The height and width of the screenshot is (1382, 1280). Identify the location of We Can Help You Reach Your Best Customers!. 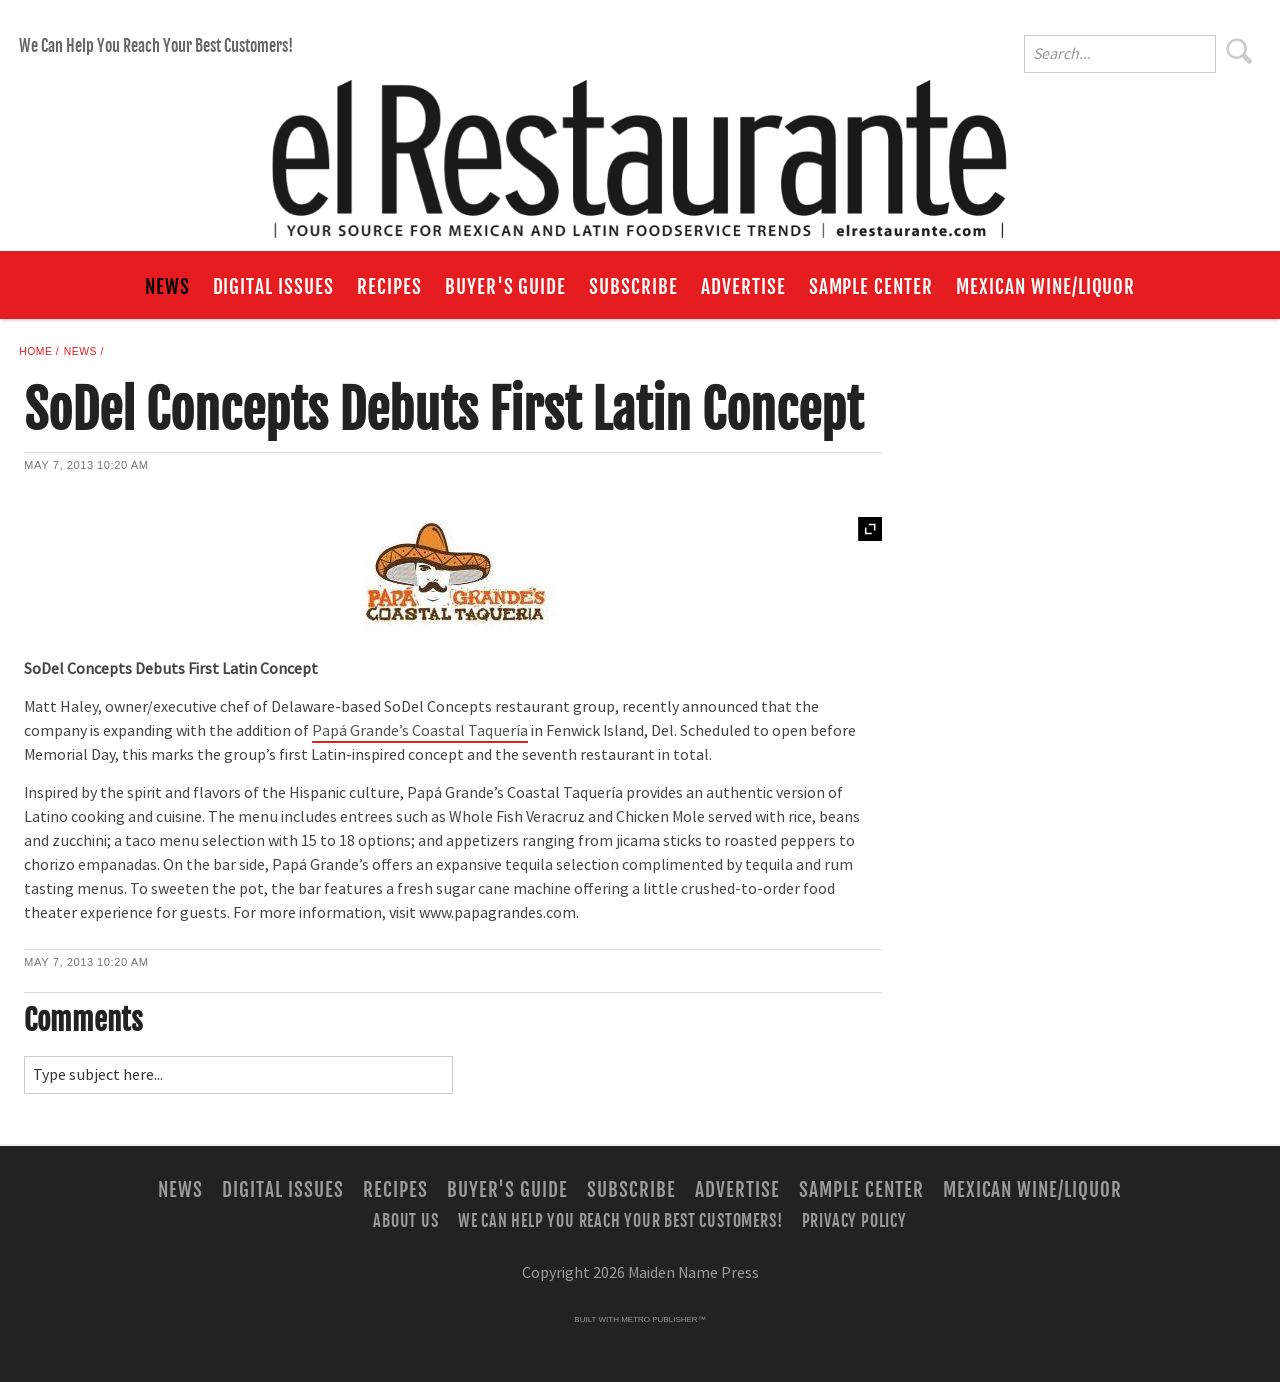
(156, 46).